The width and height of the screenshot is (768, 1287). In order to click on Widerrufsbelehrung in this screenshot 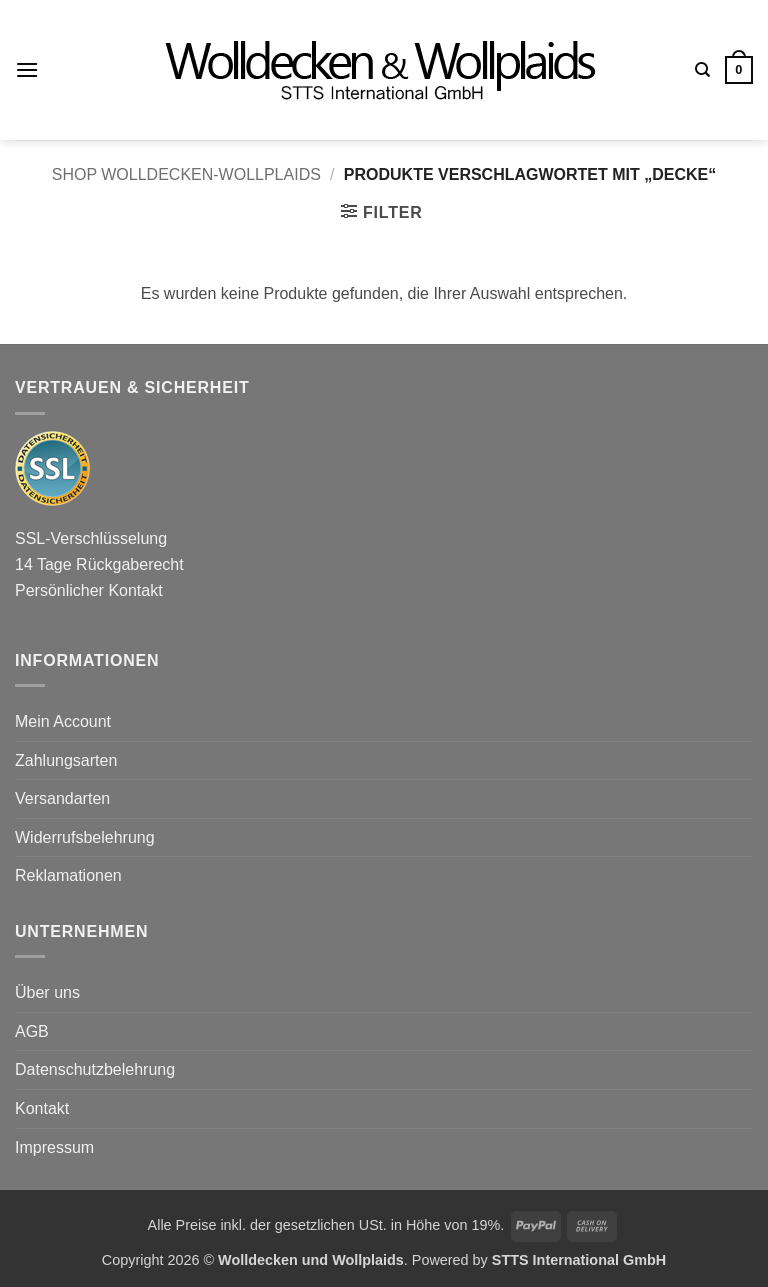, I will do `click(85, 837)`.